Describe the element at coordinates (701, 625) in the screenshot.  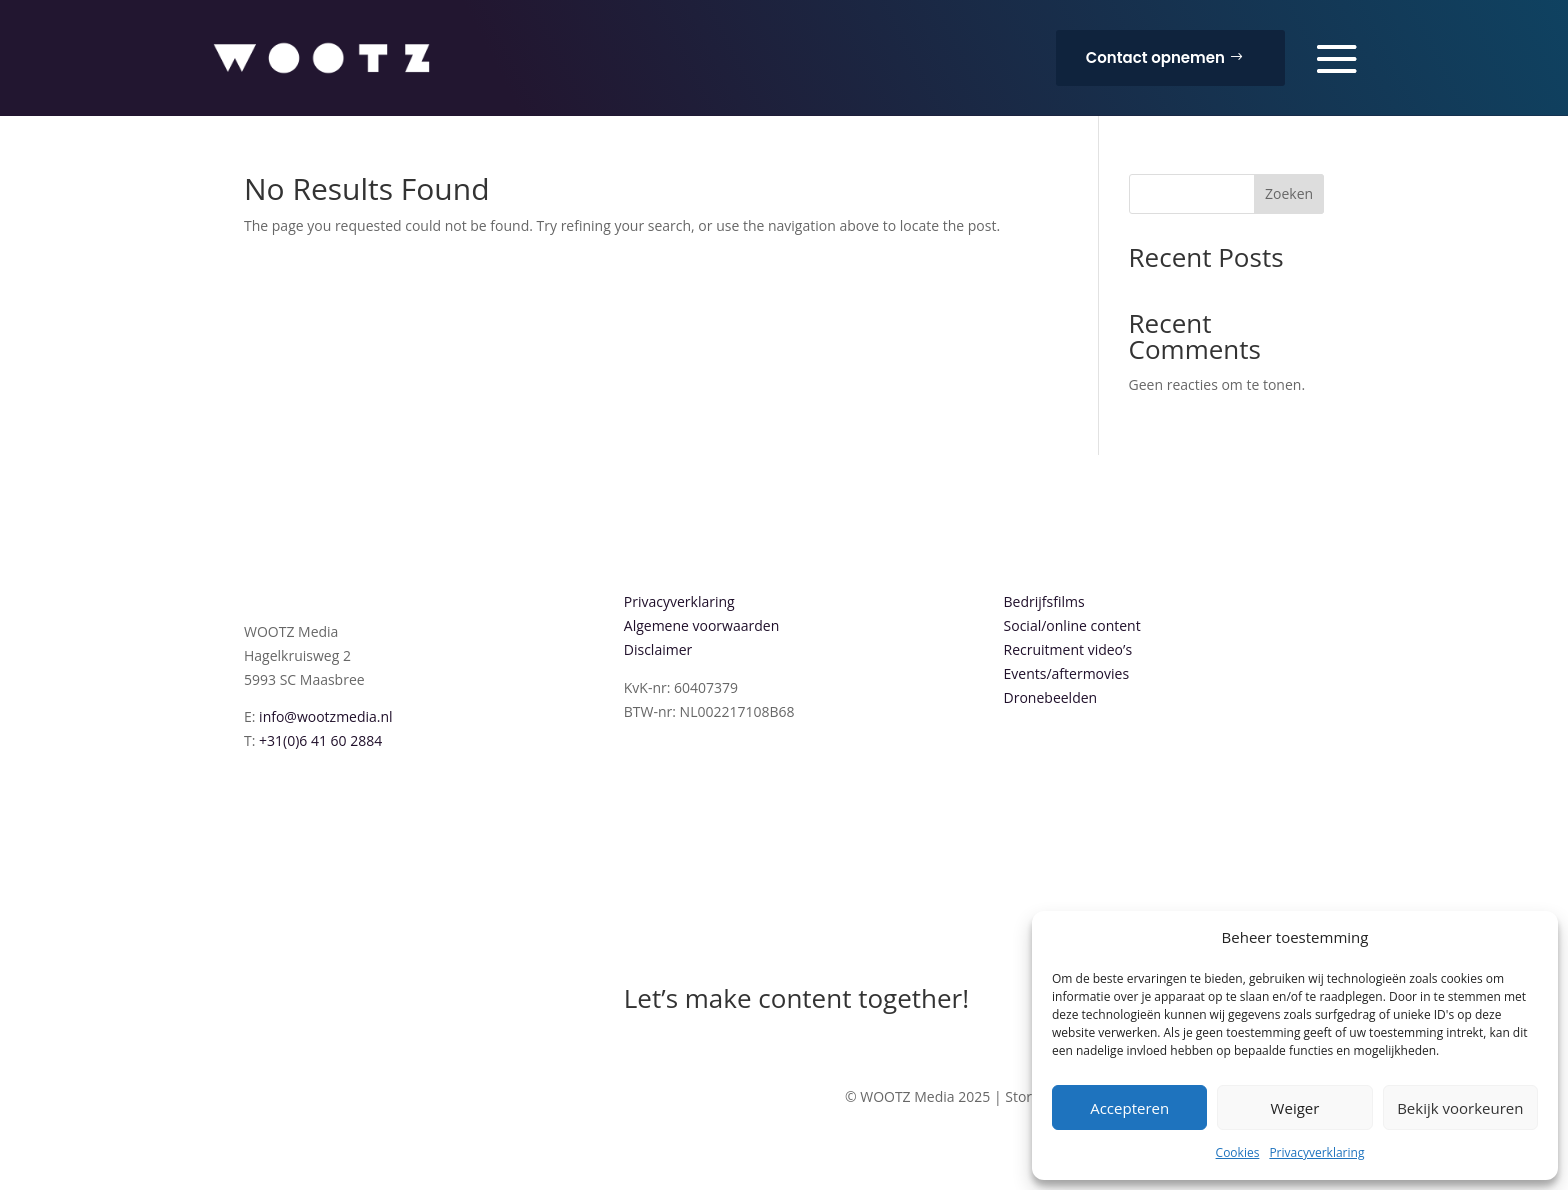
I see `Algemene voorwaarden` at that location.